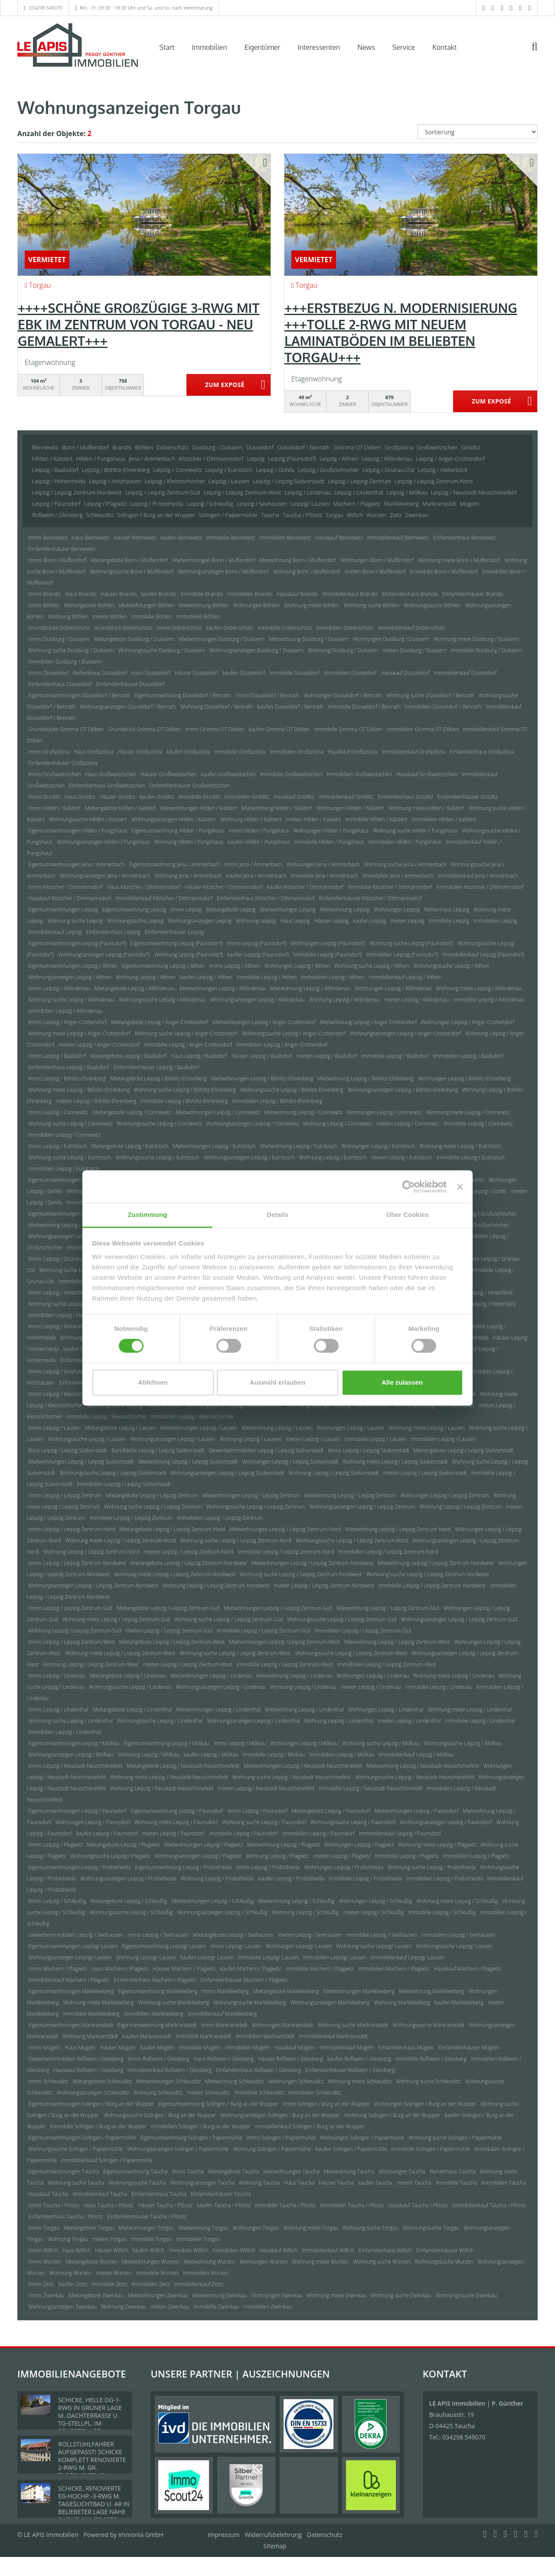 Image resolution: width=555 pixels, height=2576 pixels. What do you see at coordinates (309, 639) in the screenshot?
I see `Mietwohnung Duisburg / Duissern` at bounding box center [309, 639].